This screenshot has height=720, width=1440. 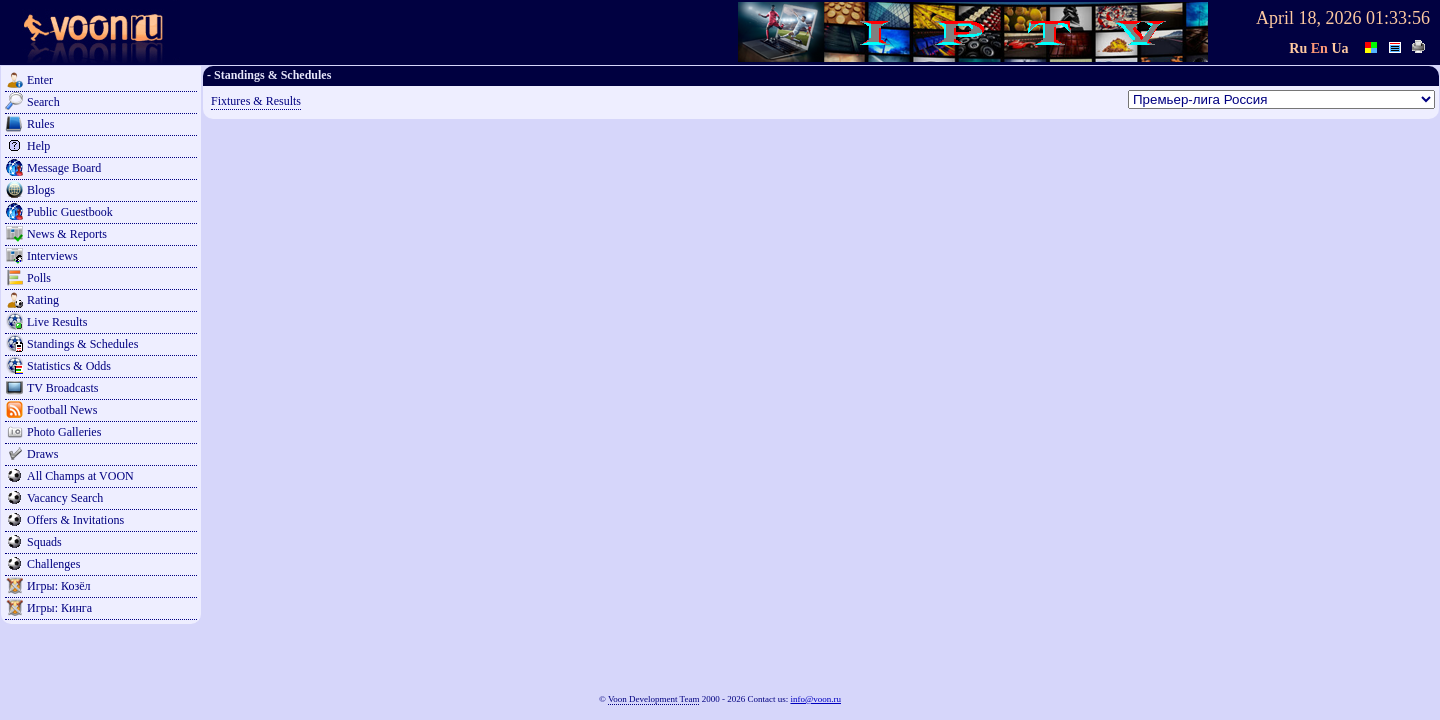 I want to click on Игры: Козёл, so click(x=58, y=586).